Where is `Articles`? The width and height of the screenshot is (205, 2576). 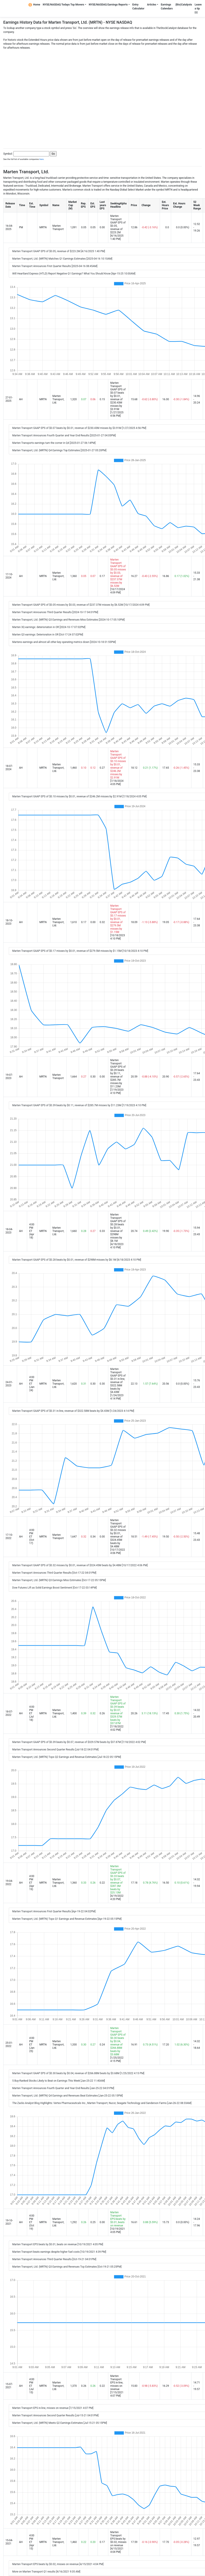
Articles is located at coordinates (151, 4).